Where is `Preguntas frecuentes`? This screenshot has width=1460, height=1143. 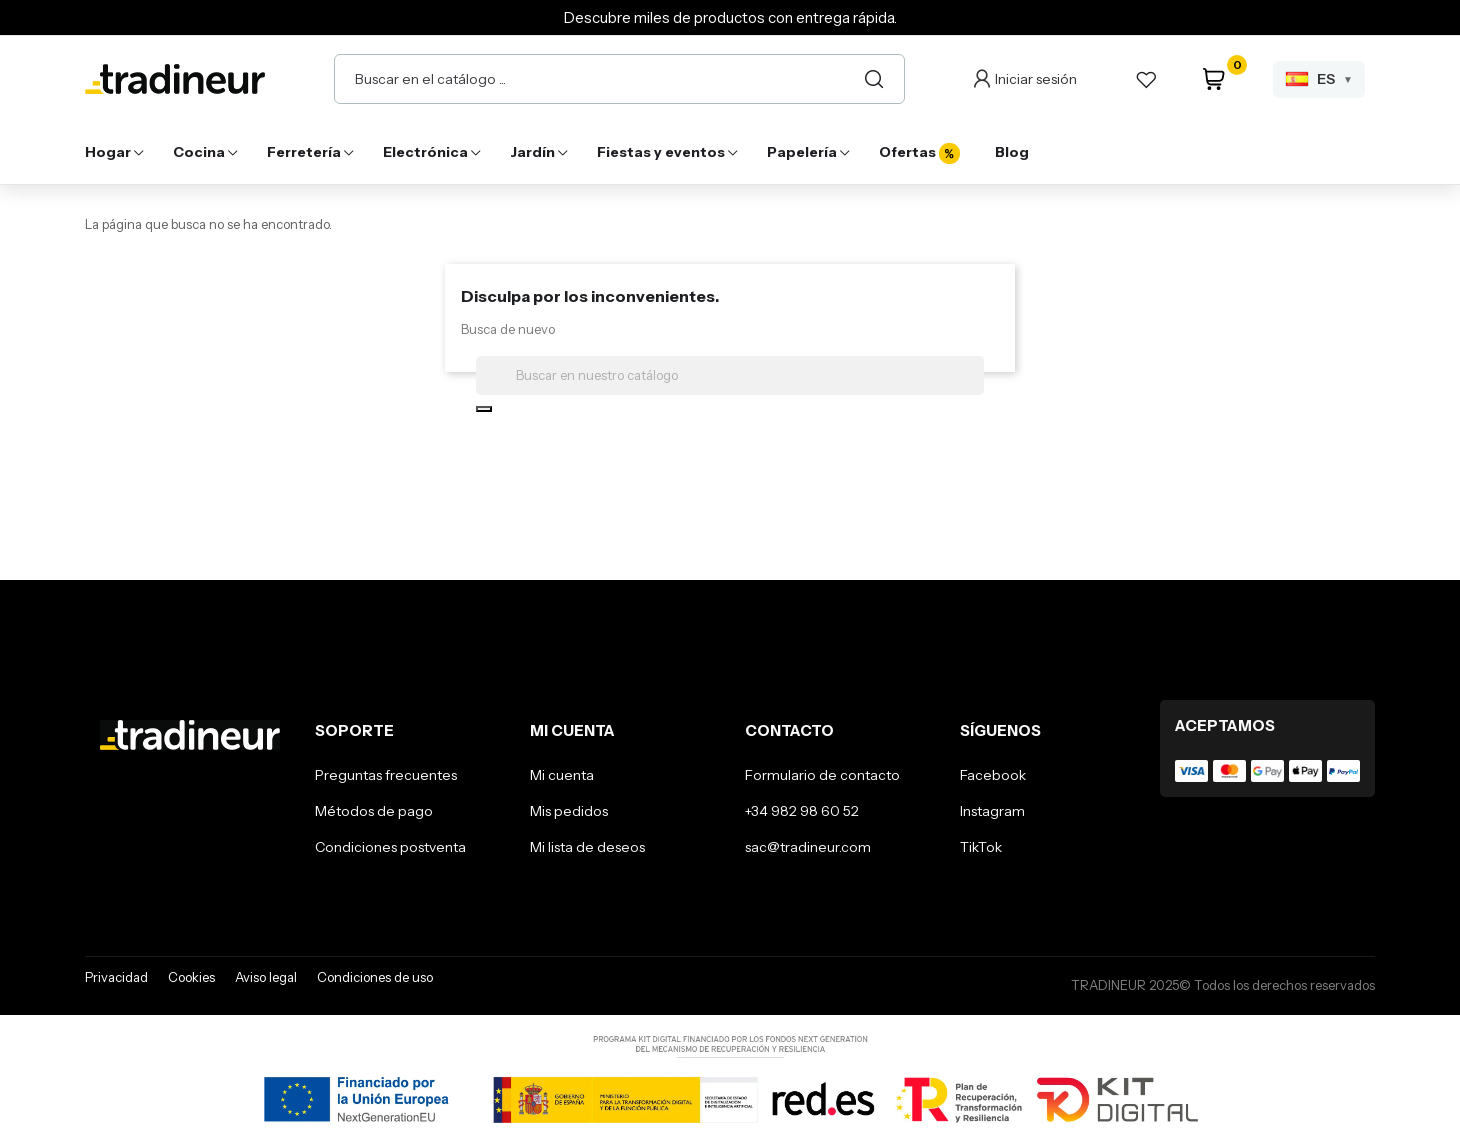 Preguntas frecuentes is located at coordinates (386, 775).